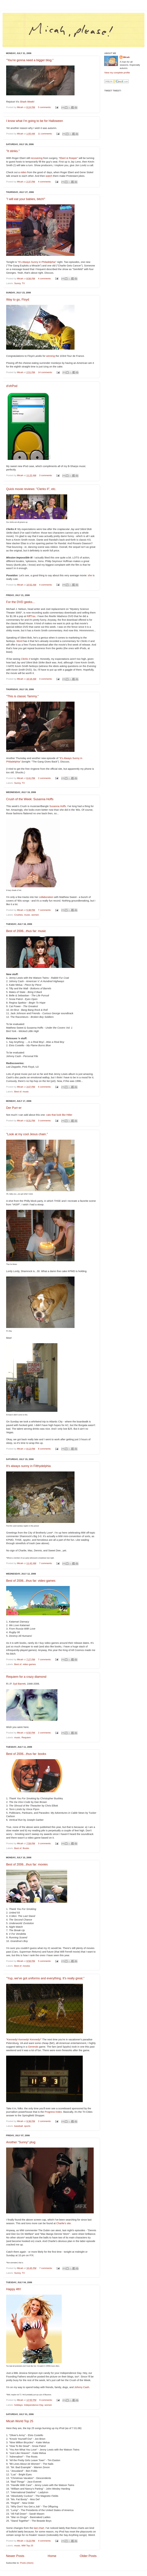 This screenshot has height=2576, width=147. Describe the element at coordinates (33, 2046) in the screenshot. I see `Generals` at that location.